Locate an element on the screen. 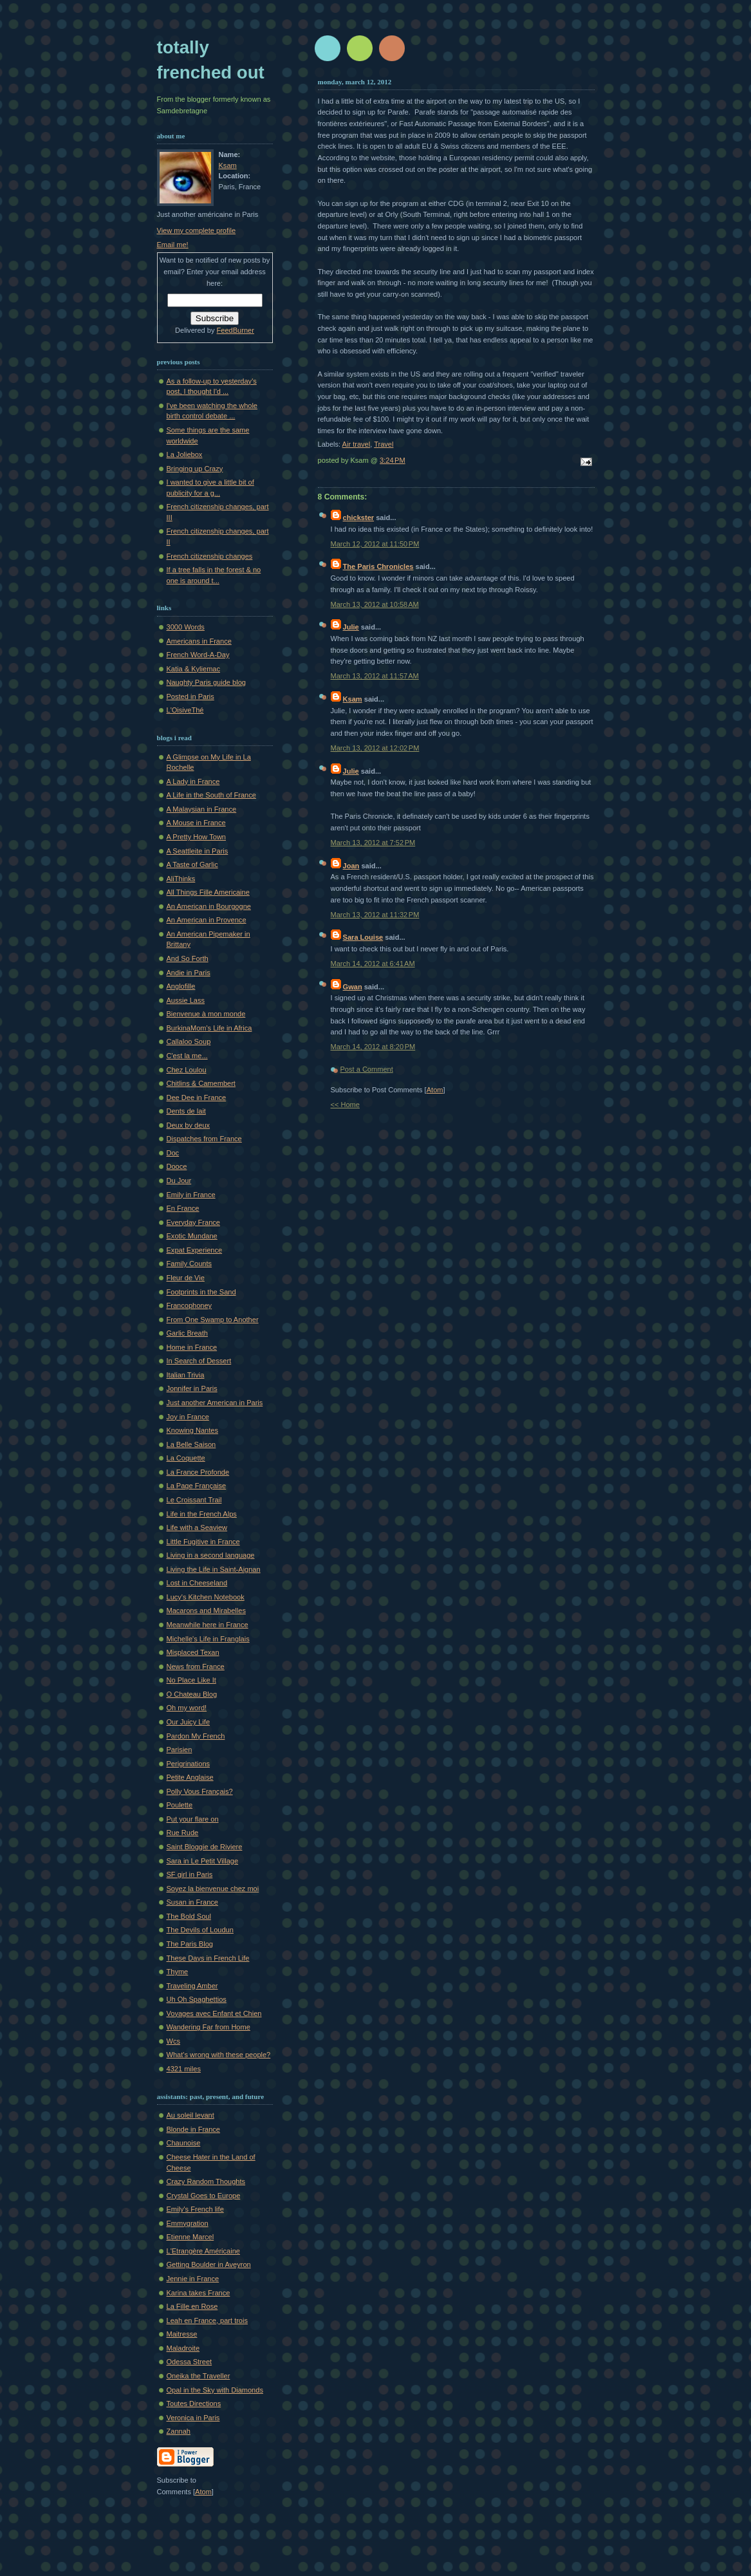 The image size is (751, 2576). French Word-A-Day is located at coordinates (198, 654).